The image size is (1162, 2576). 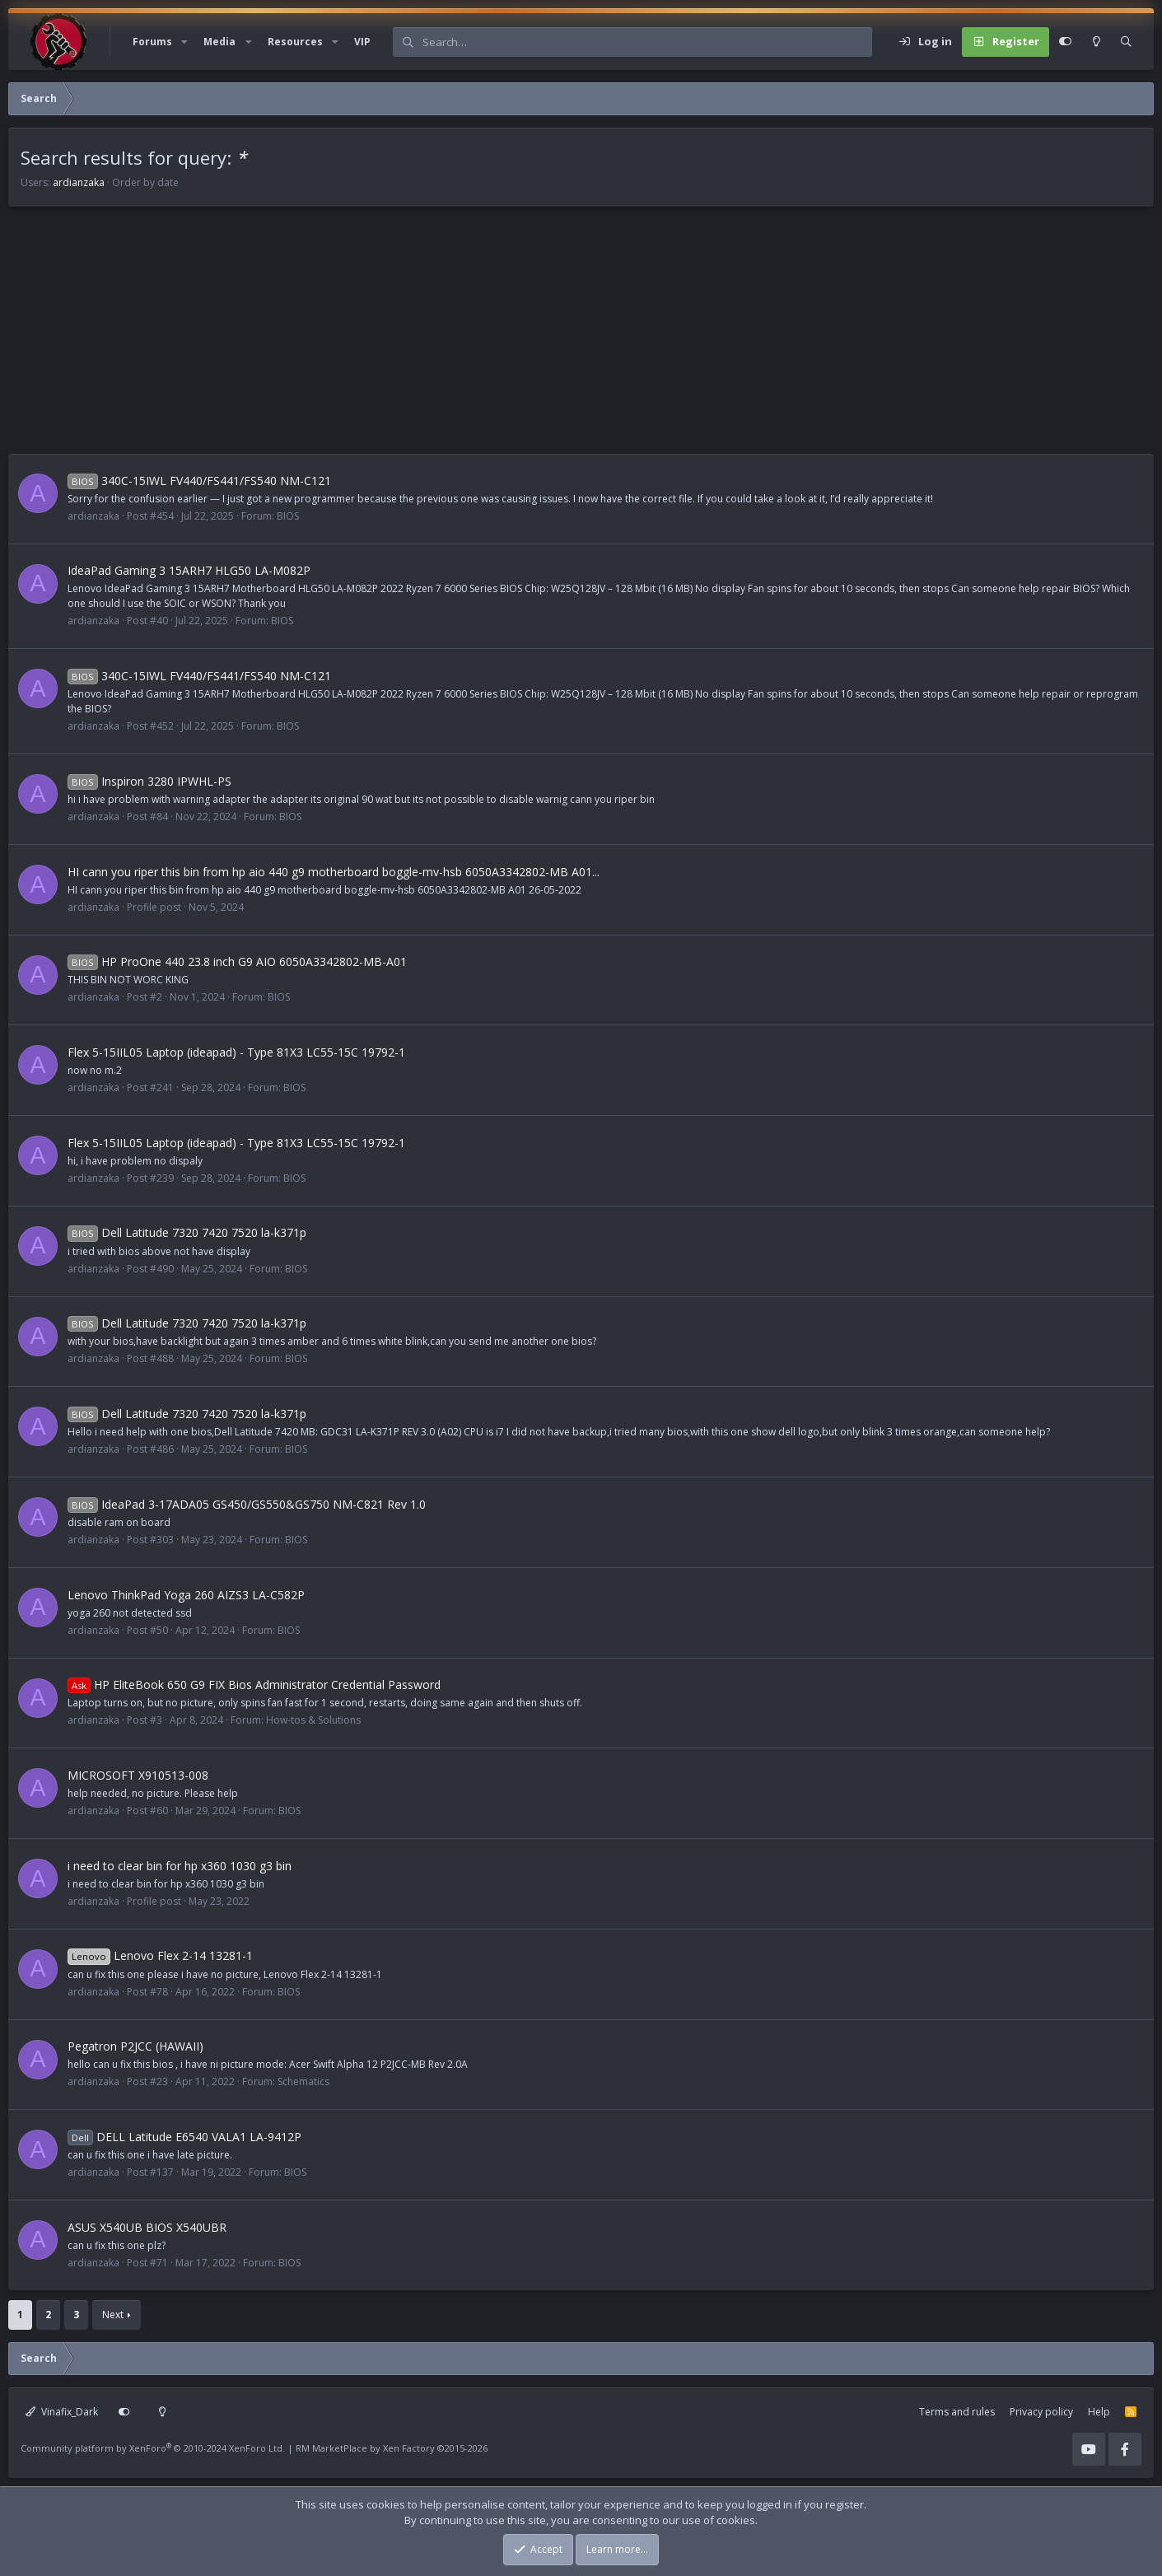 I want to click on HP ProOne 440 23.8 inch G9 AIO 6050A3342802-MB-A01, so click(x=237, y=961).